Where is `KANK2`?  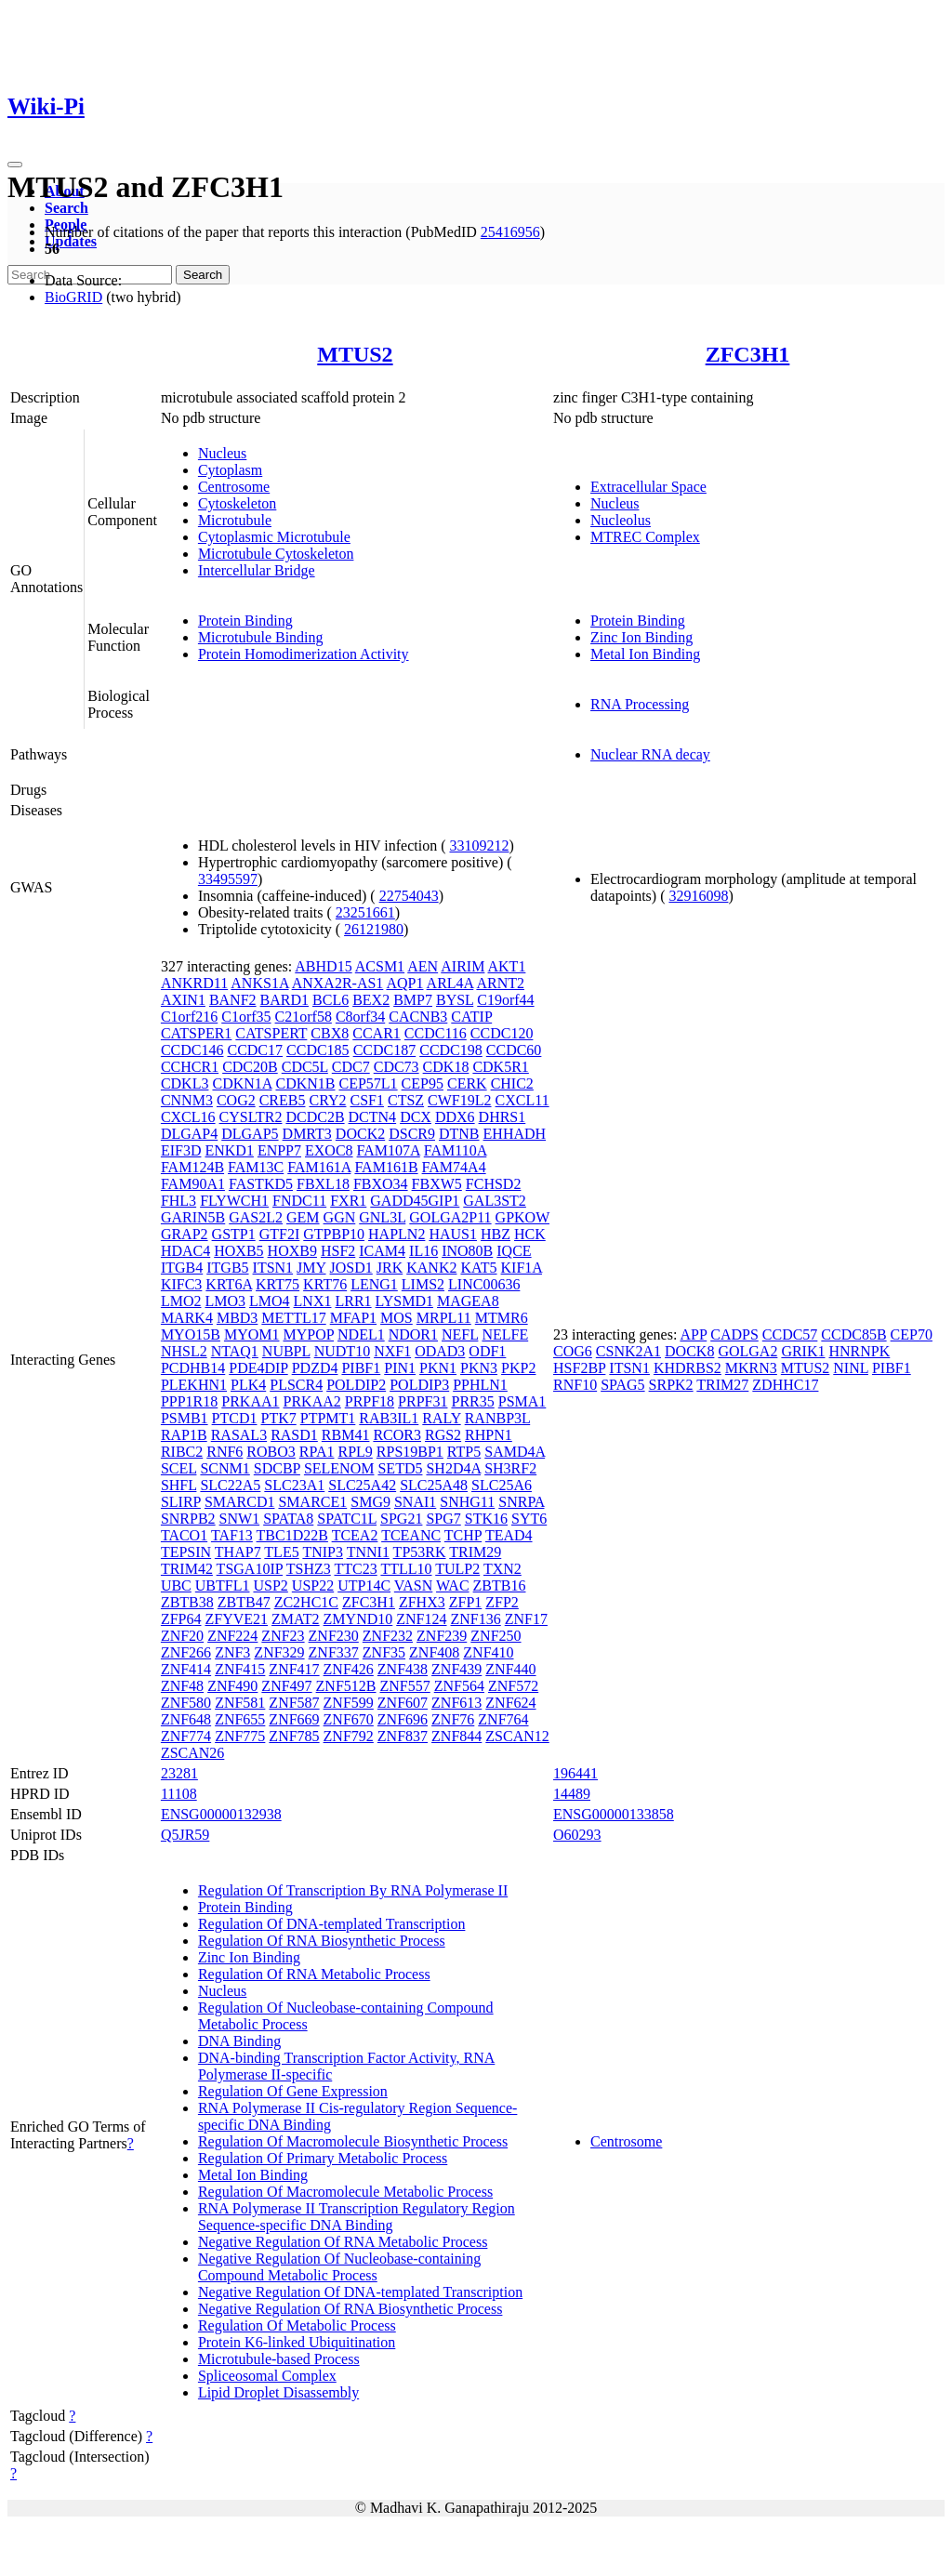
KANK2 is located at coordinates (431, 1267).